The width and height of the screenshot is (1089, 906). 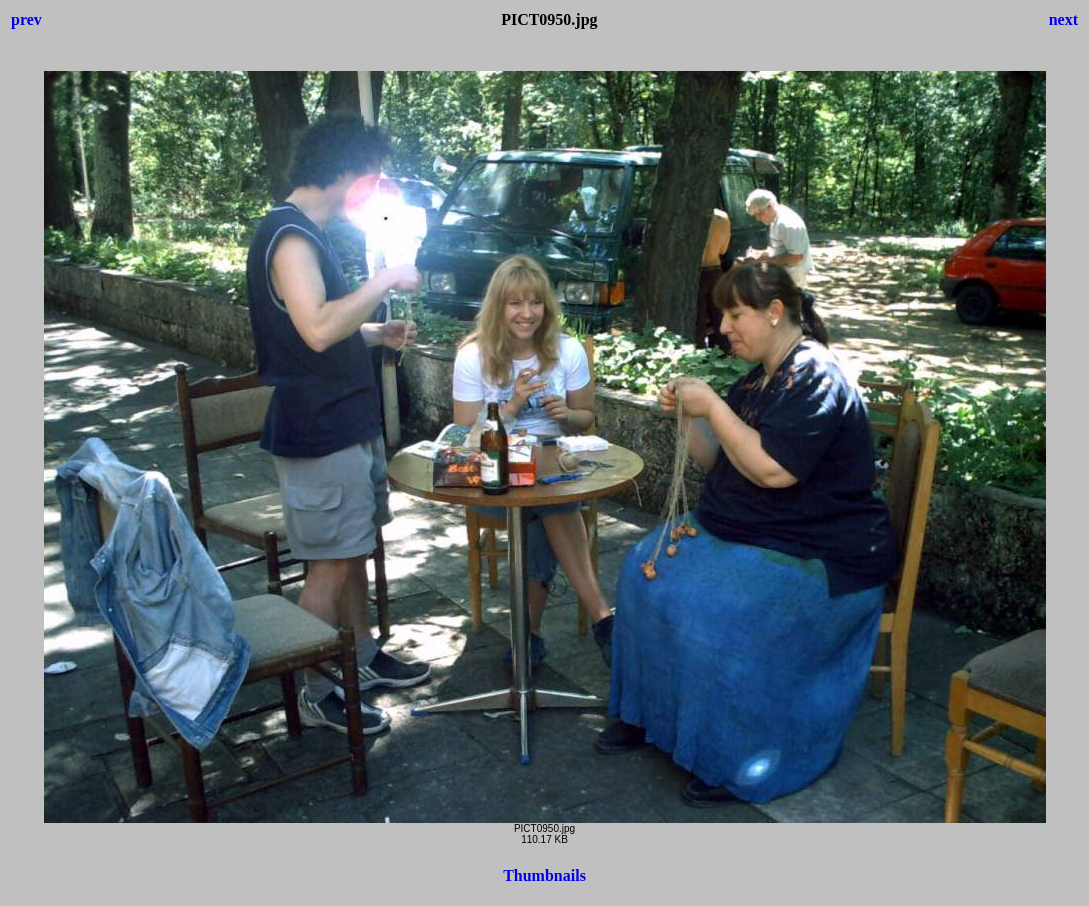 What do you see at coordinates (1063, 19) in the screenshot?
I see `next` at bounding box center [1063, 19].